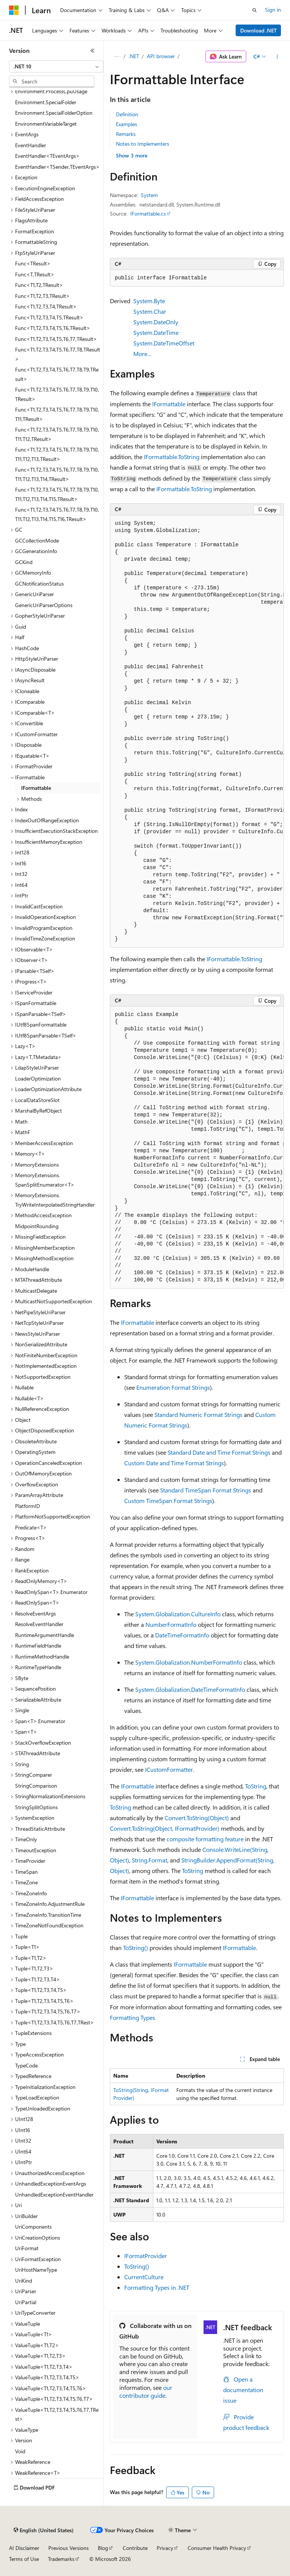 Image resolution: width=290 pixels, height=2576 pixels. I want to click on Func<T1,T2,T3,T4,TResult> [treeitem], so click(46, 306).